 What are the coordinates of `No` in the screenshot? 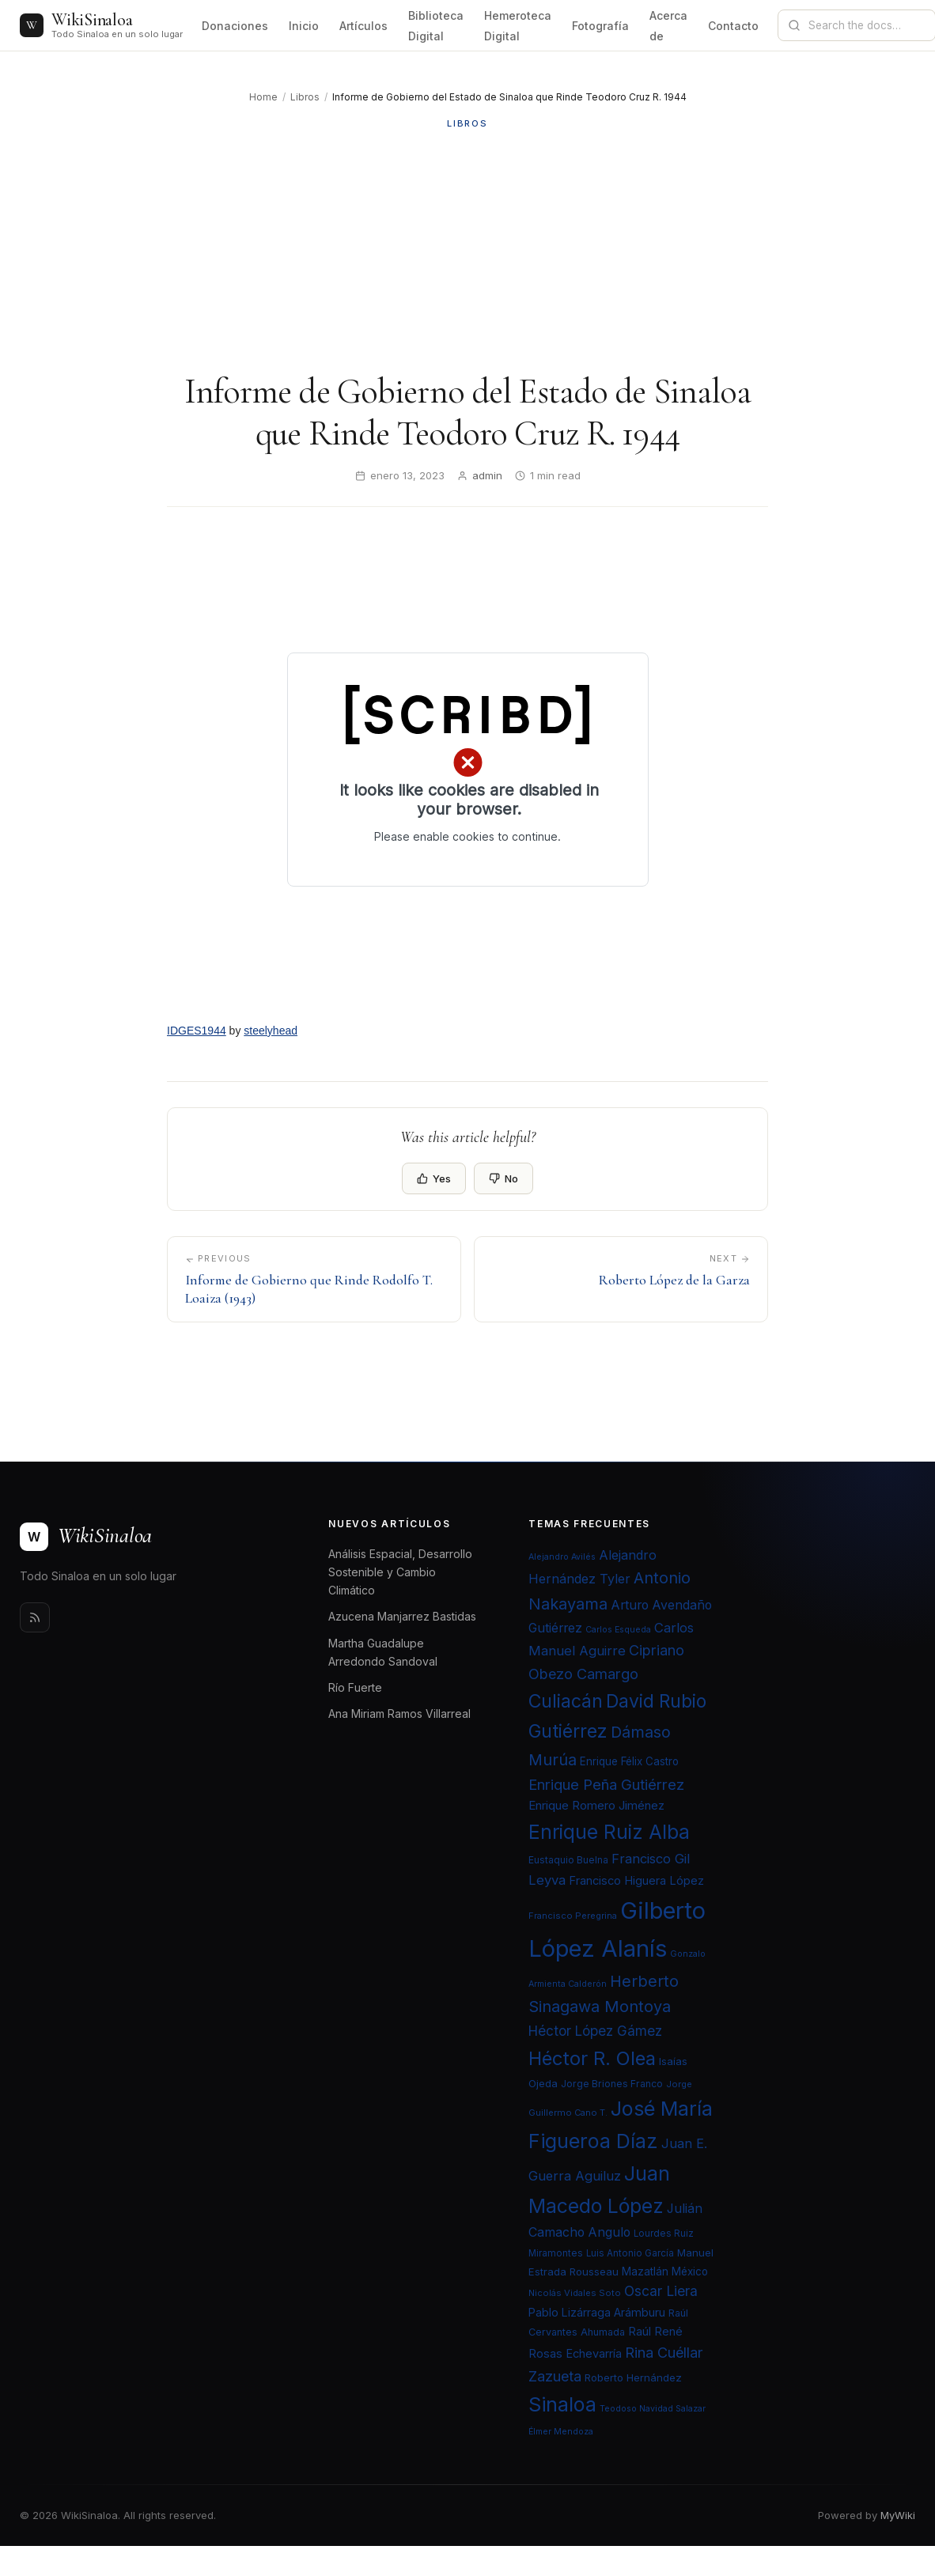 It's located at (503, 1178).